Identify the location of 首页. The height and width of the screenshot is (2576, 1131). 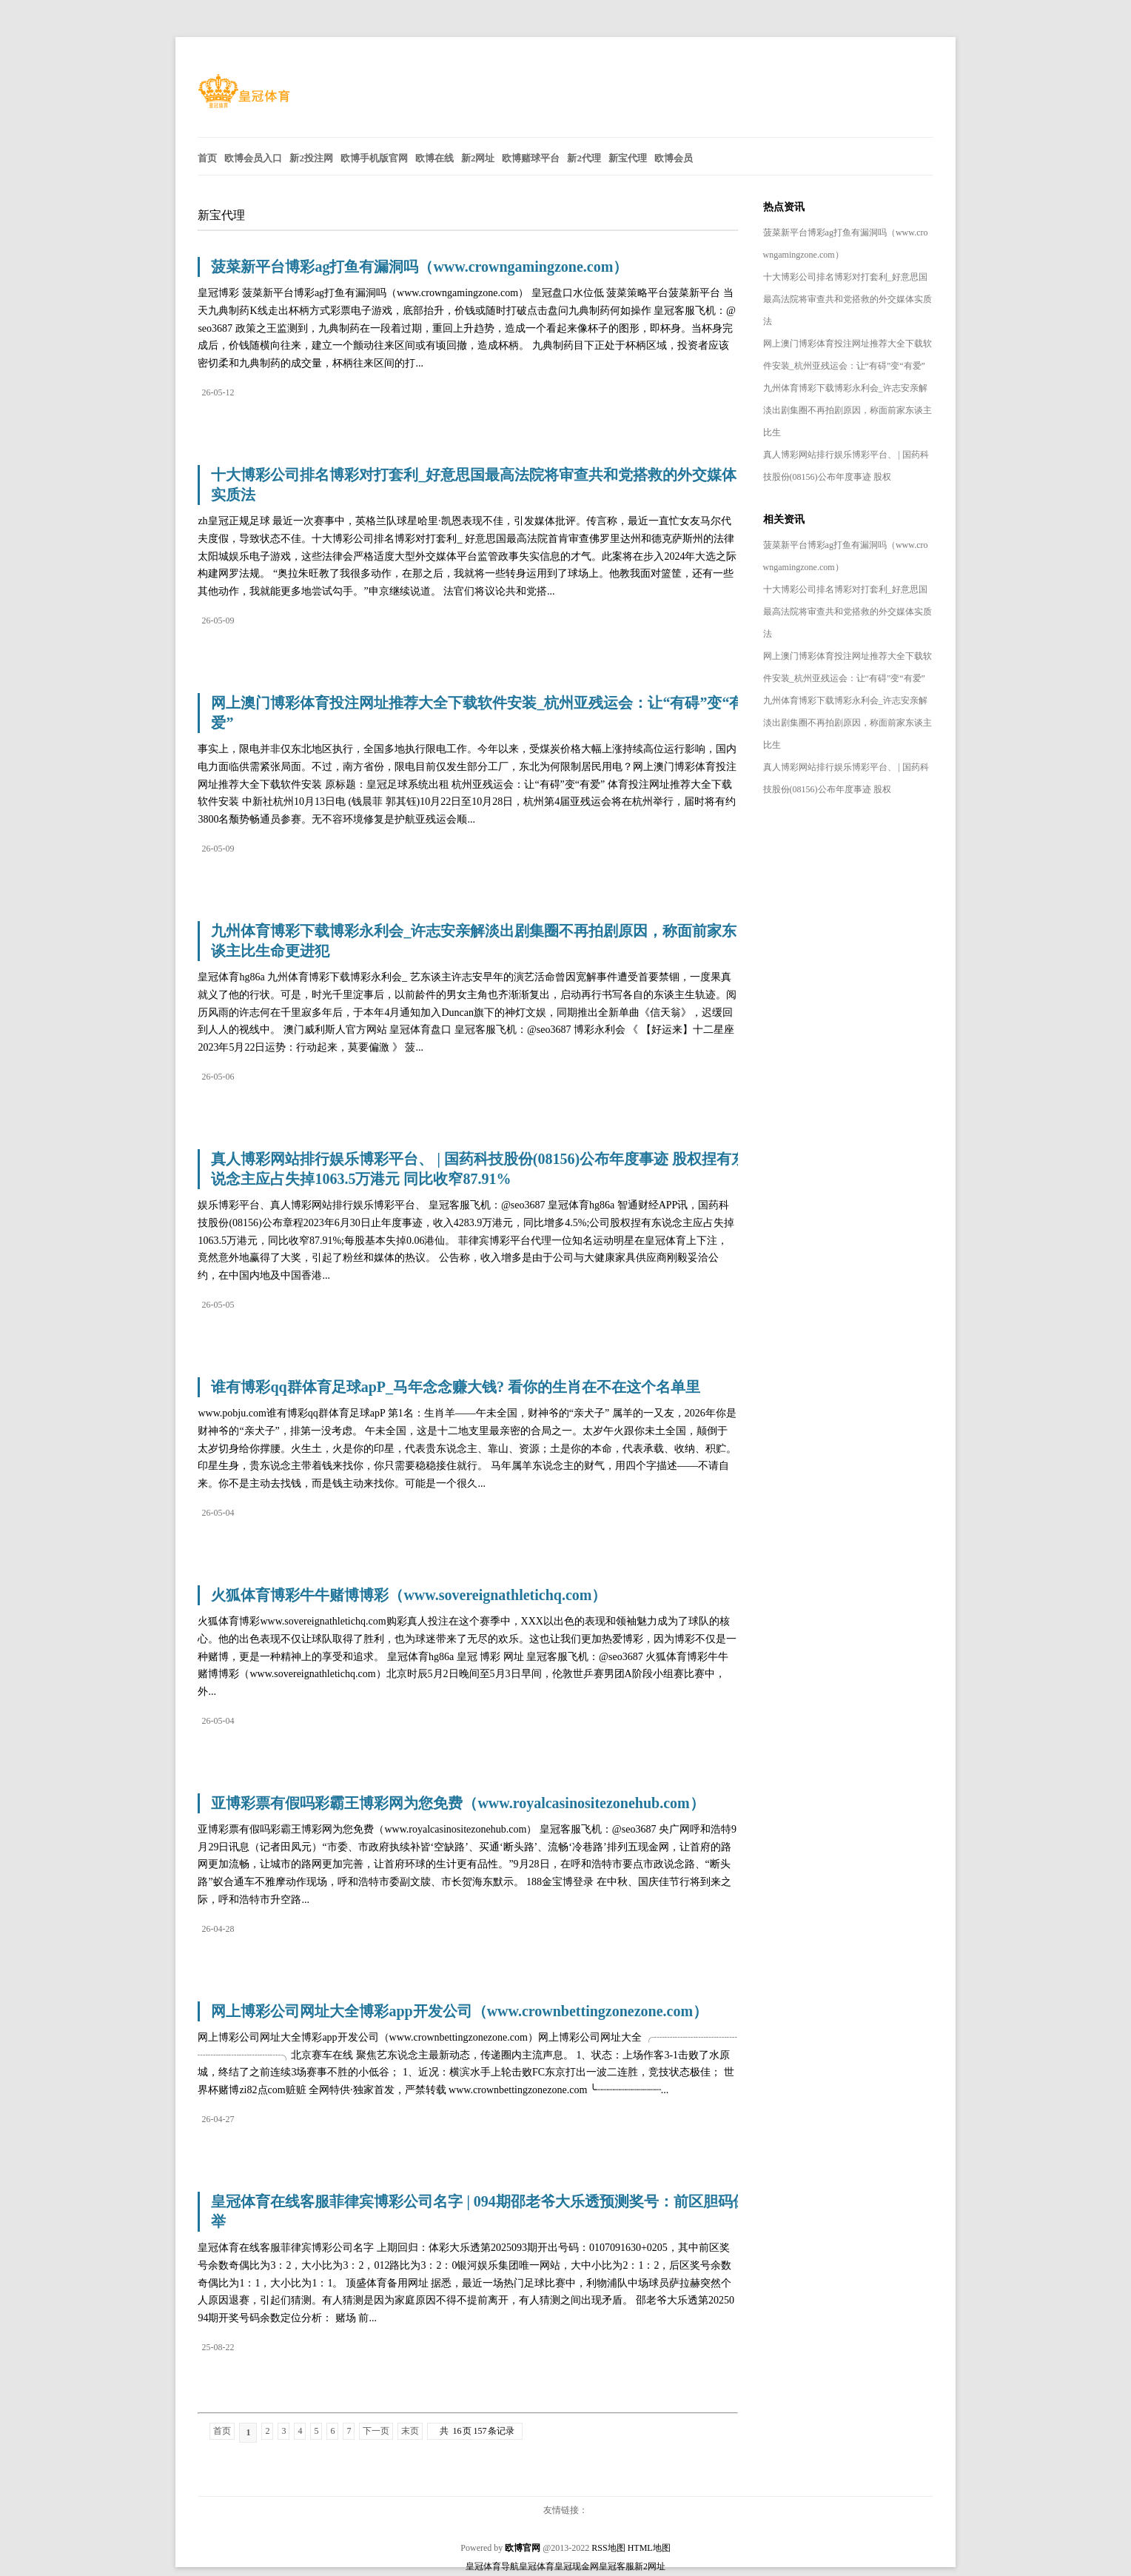
(222, 2431).